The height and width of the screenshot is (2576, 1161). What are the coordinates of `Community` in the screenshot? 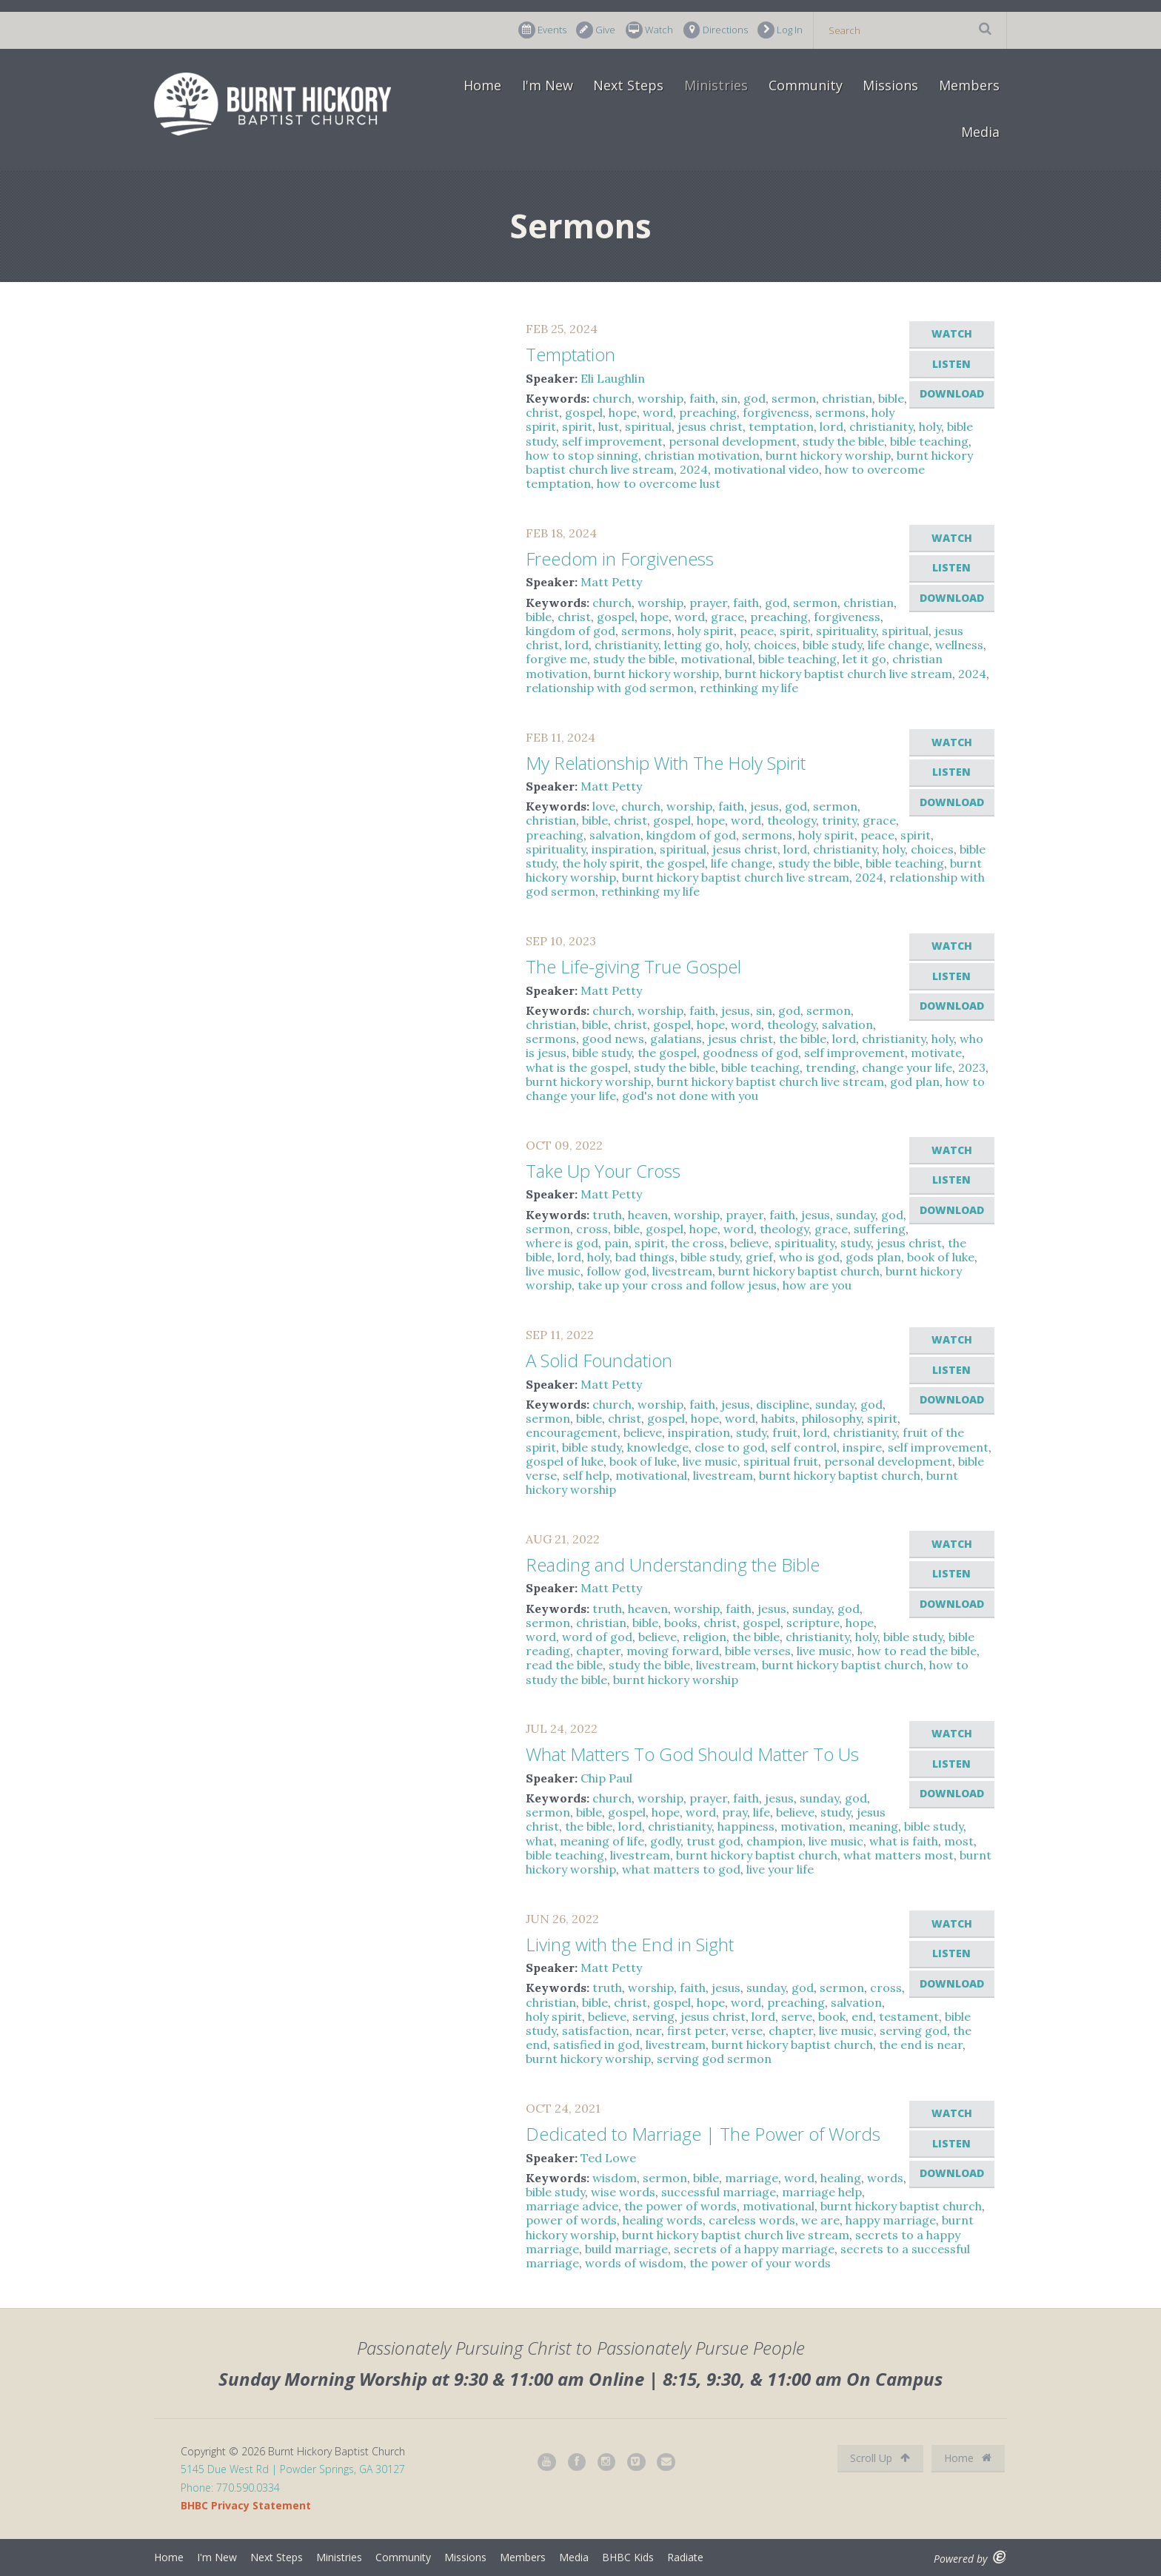 It's located at (806, 85).